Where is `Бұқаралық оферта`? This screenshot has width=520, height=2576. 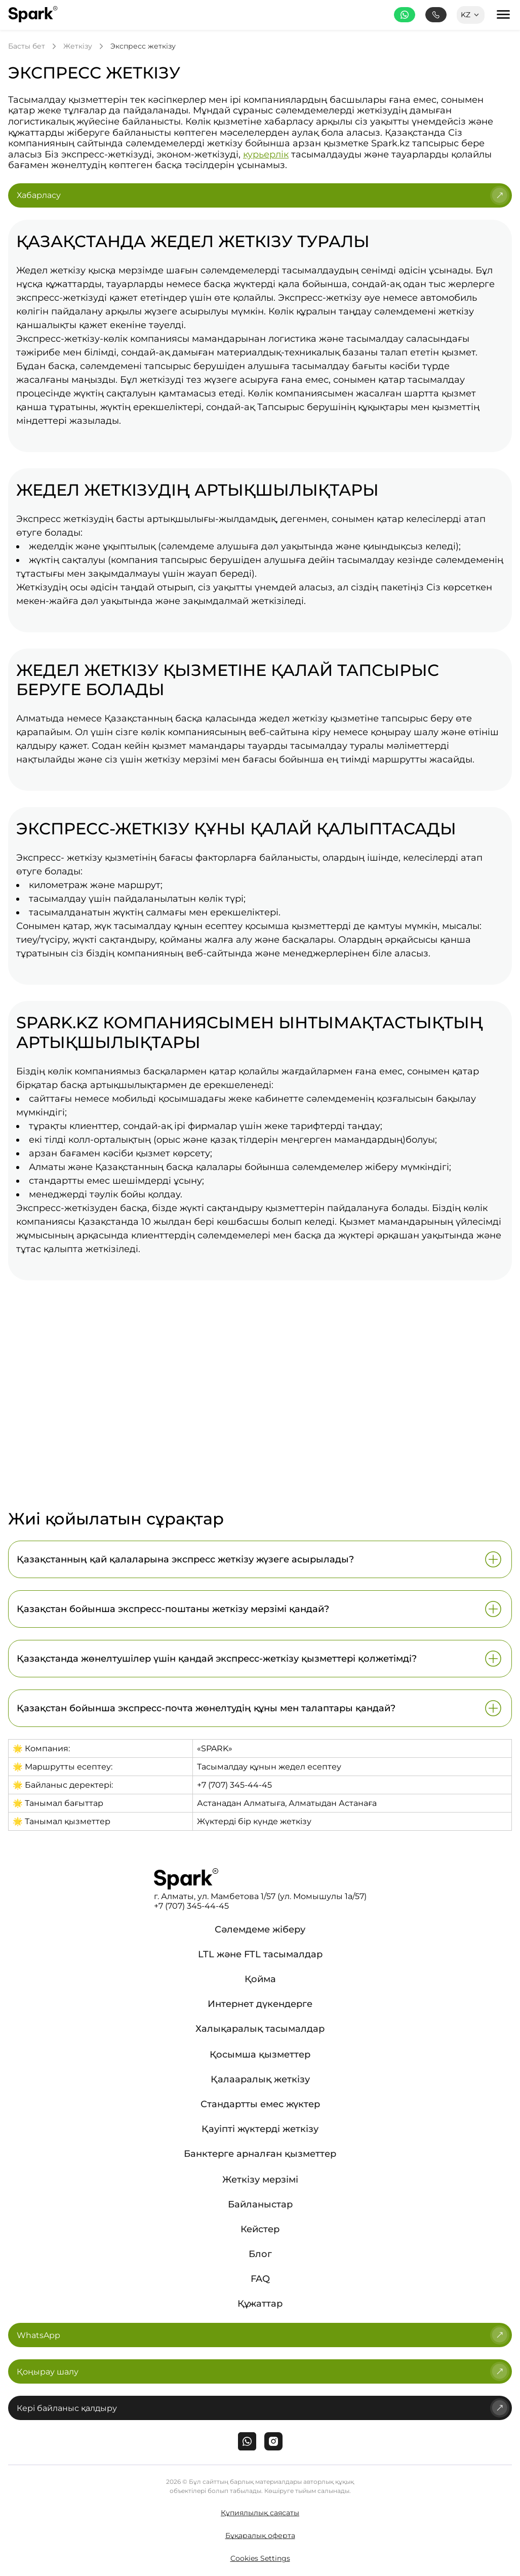
Бұқаралық оферта is located at coordinates (260, 2535).